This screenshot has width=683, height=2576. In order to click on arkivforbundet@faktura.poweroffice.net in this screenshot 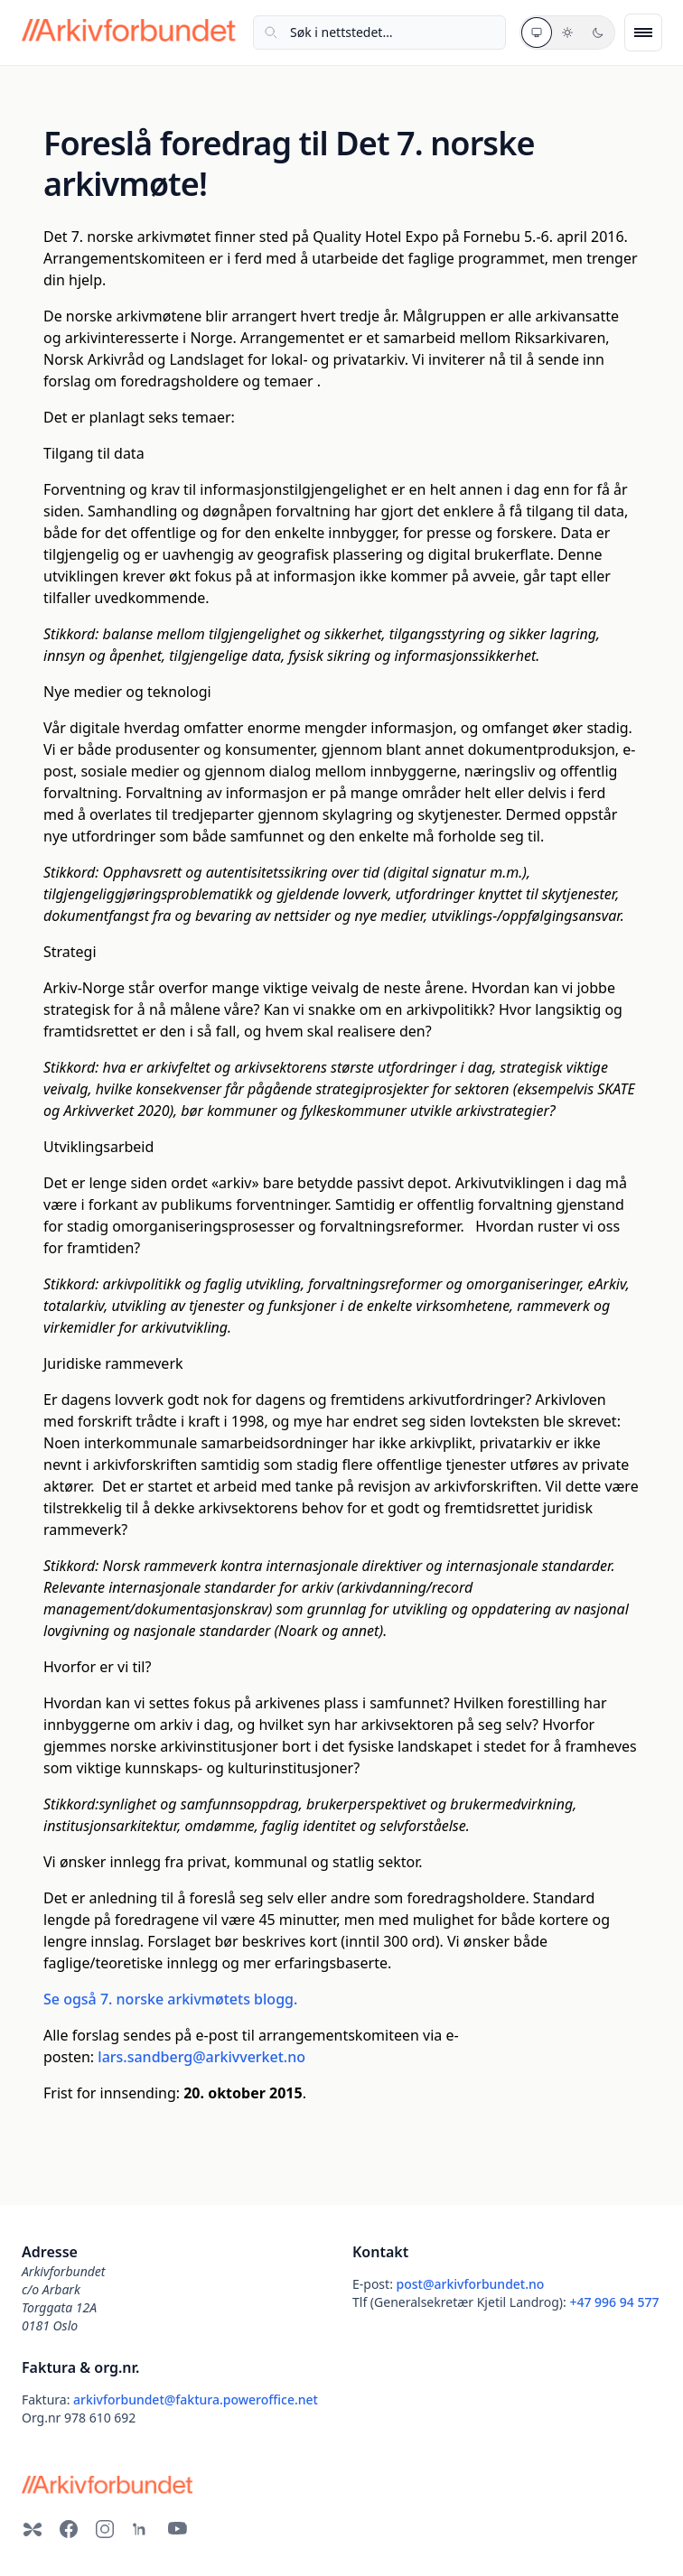, I will do `click(195, 2399)`.